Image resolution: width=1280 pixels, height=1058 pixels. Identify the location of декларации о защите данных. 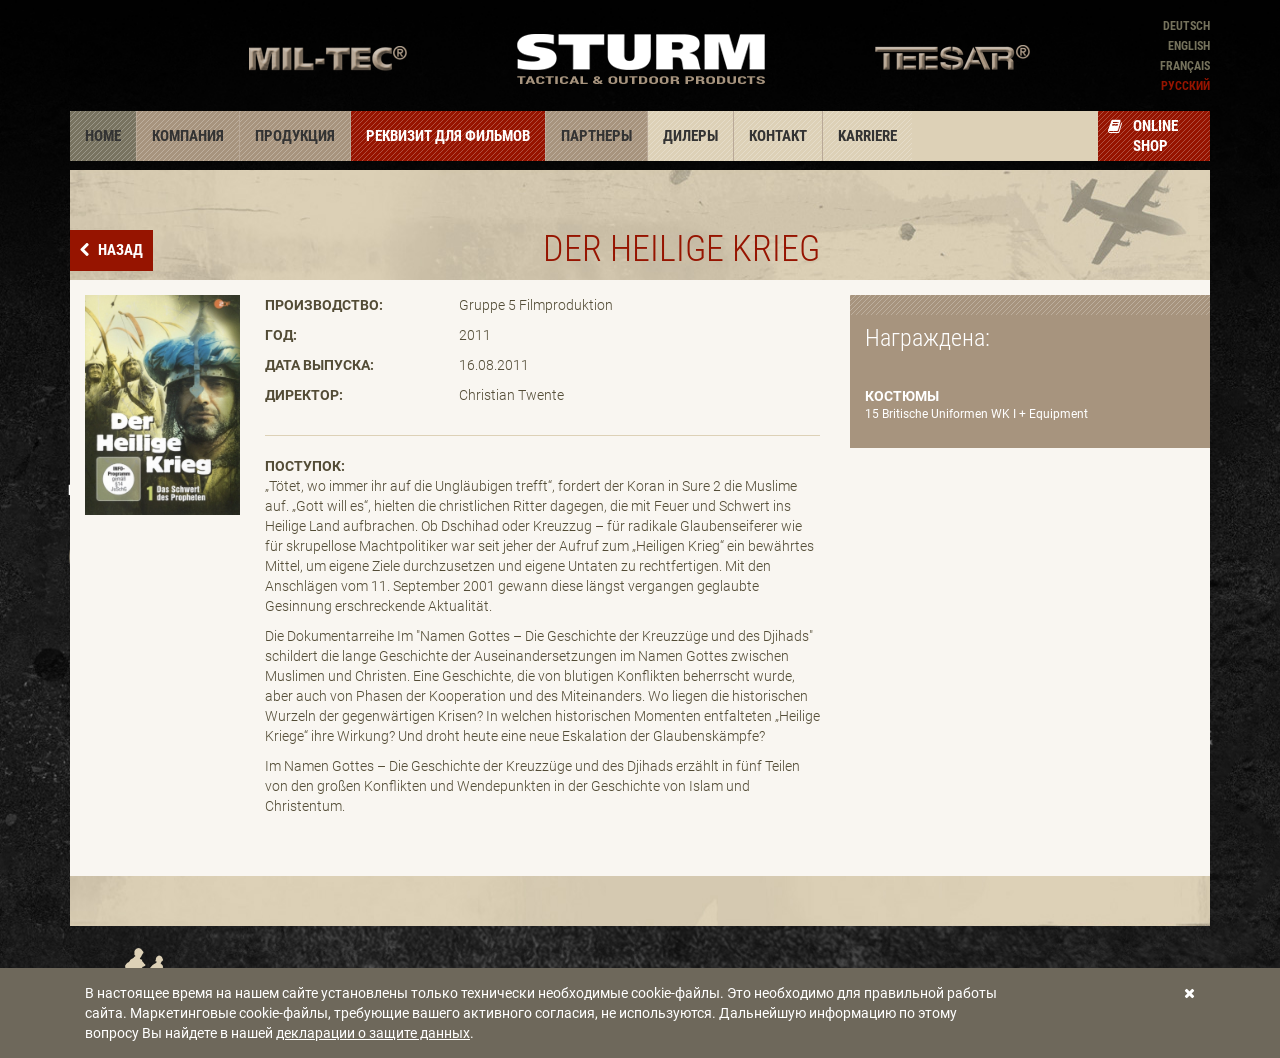
(373, 1033).